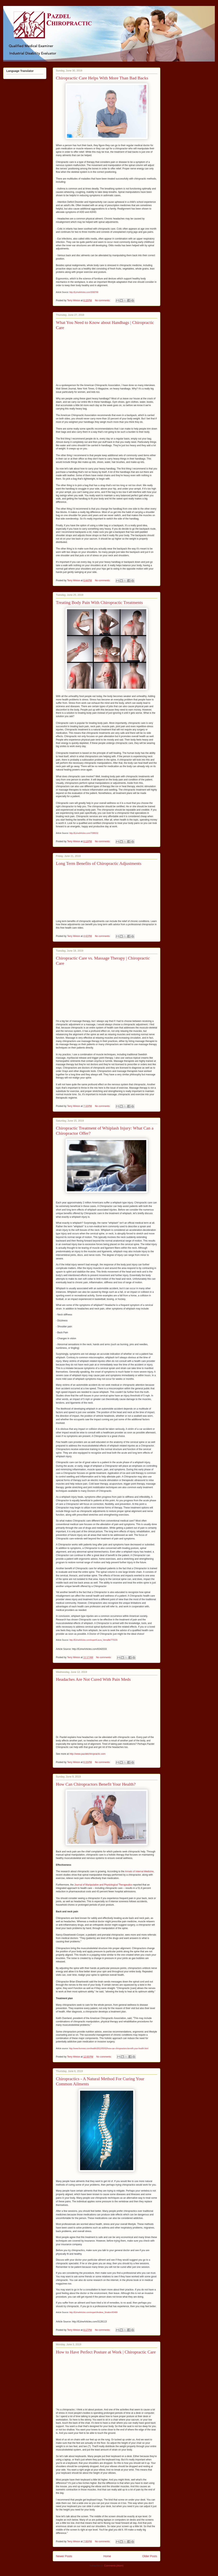  I want to click on Annals of Internal Medicine, so click(139, 1871).